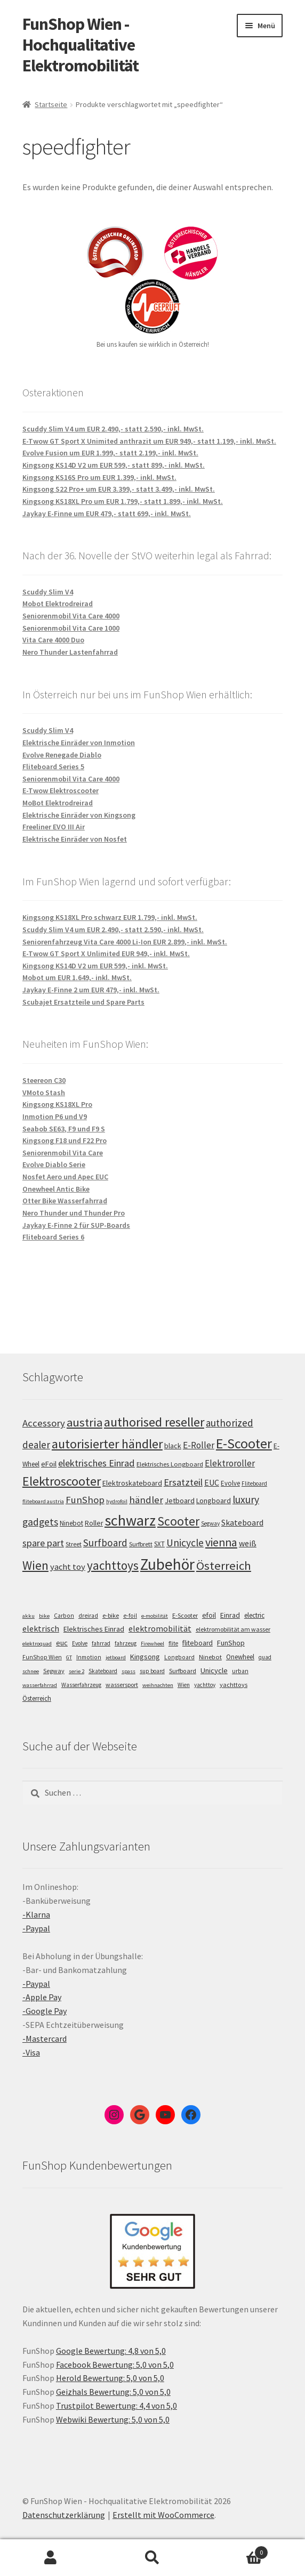 The image size is (305, 2576). What do you see at coordinates (70, 628) in the screenshot?
I see `Seniorenmobil Vita Care 1000` at bounding box center [70, 628].